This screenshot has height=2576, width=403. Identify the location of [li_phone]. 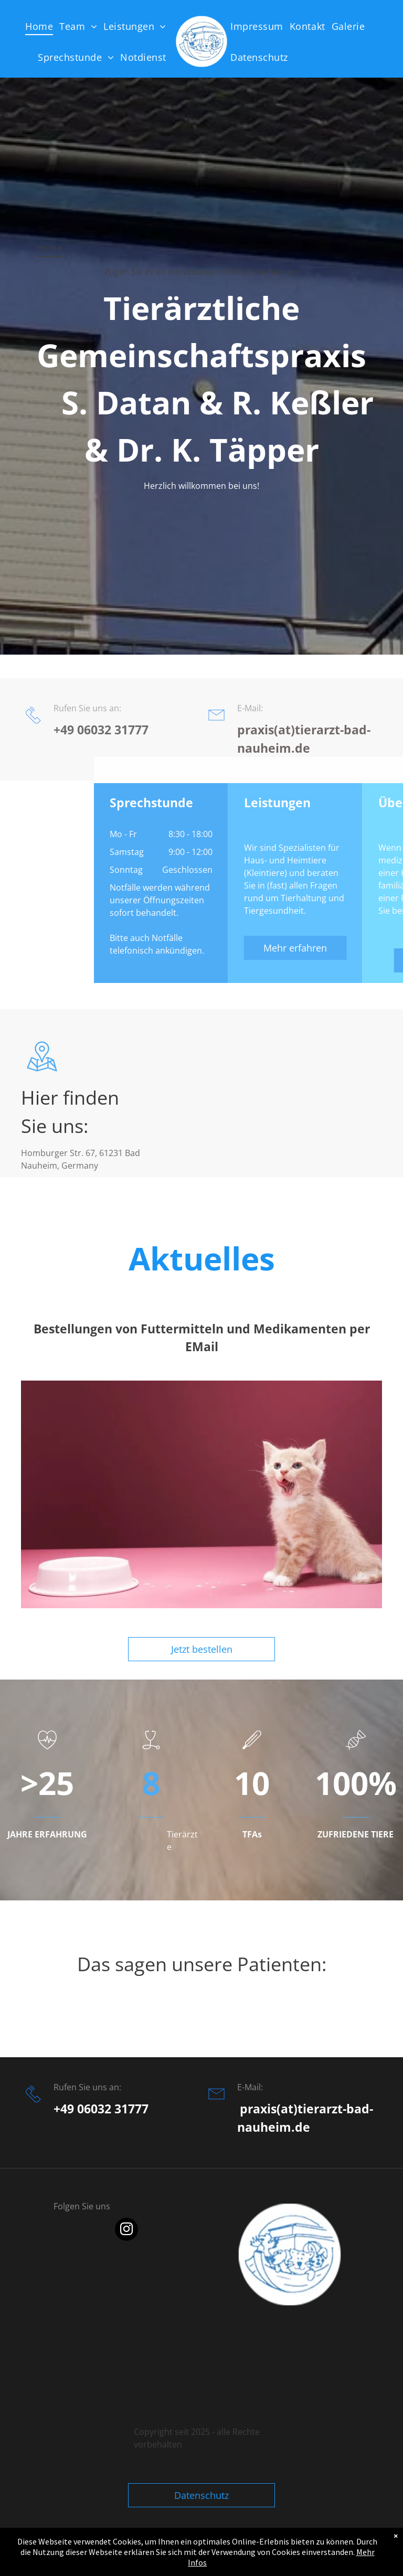
(33, 766).